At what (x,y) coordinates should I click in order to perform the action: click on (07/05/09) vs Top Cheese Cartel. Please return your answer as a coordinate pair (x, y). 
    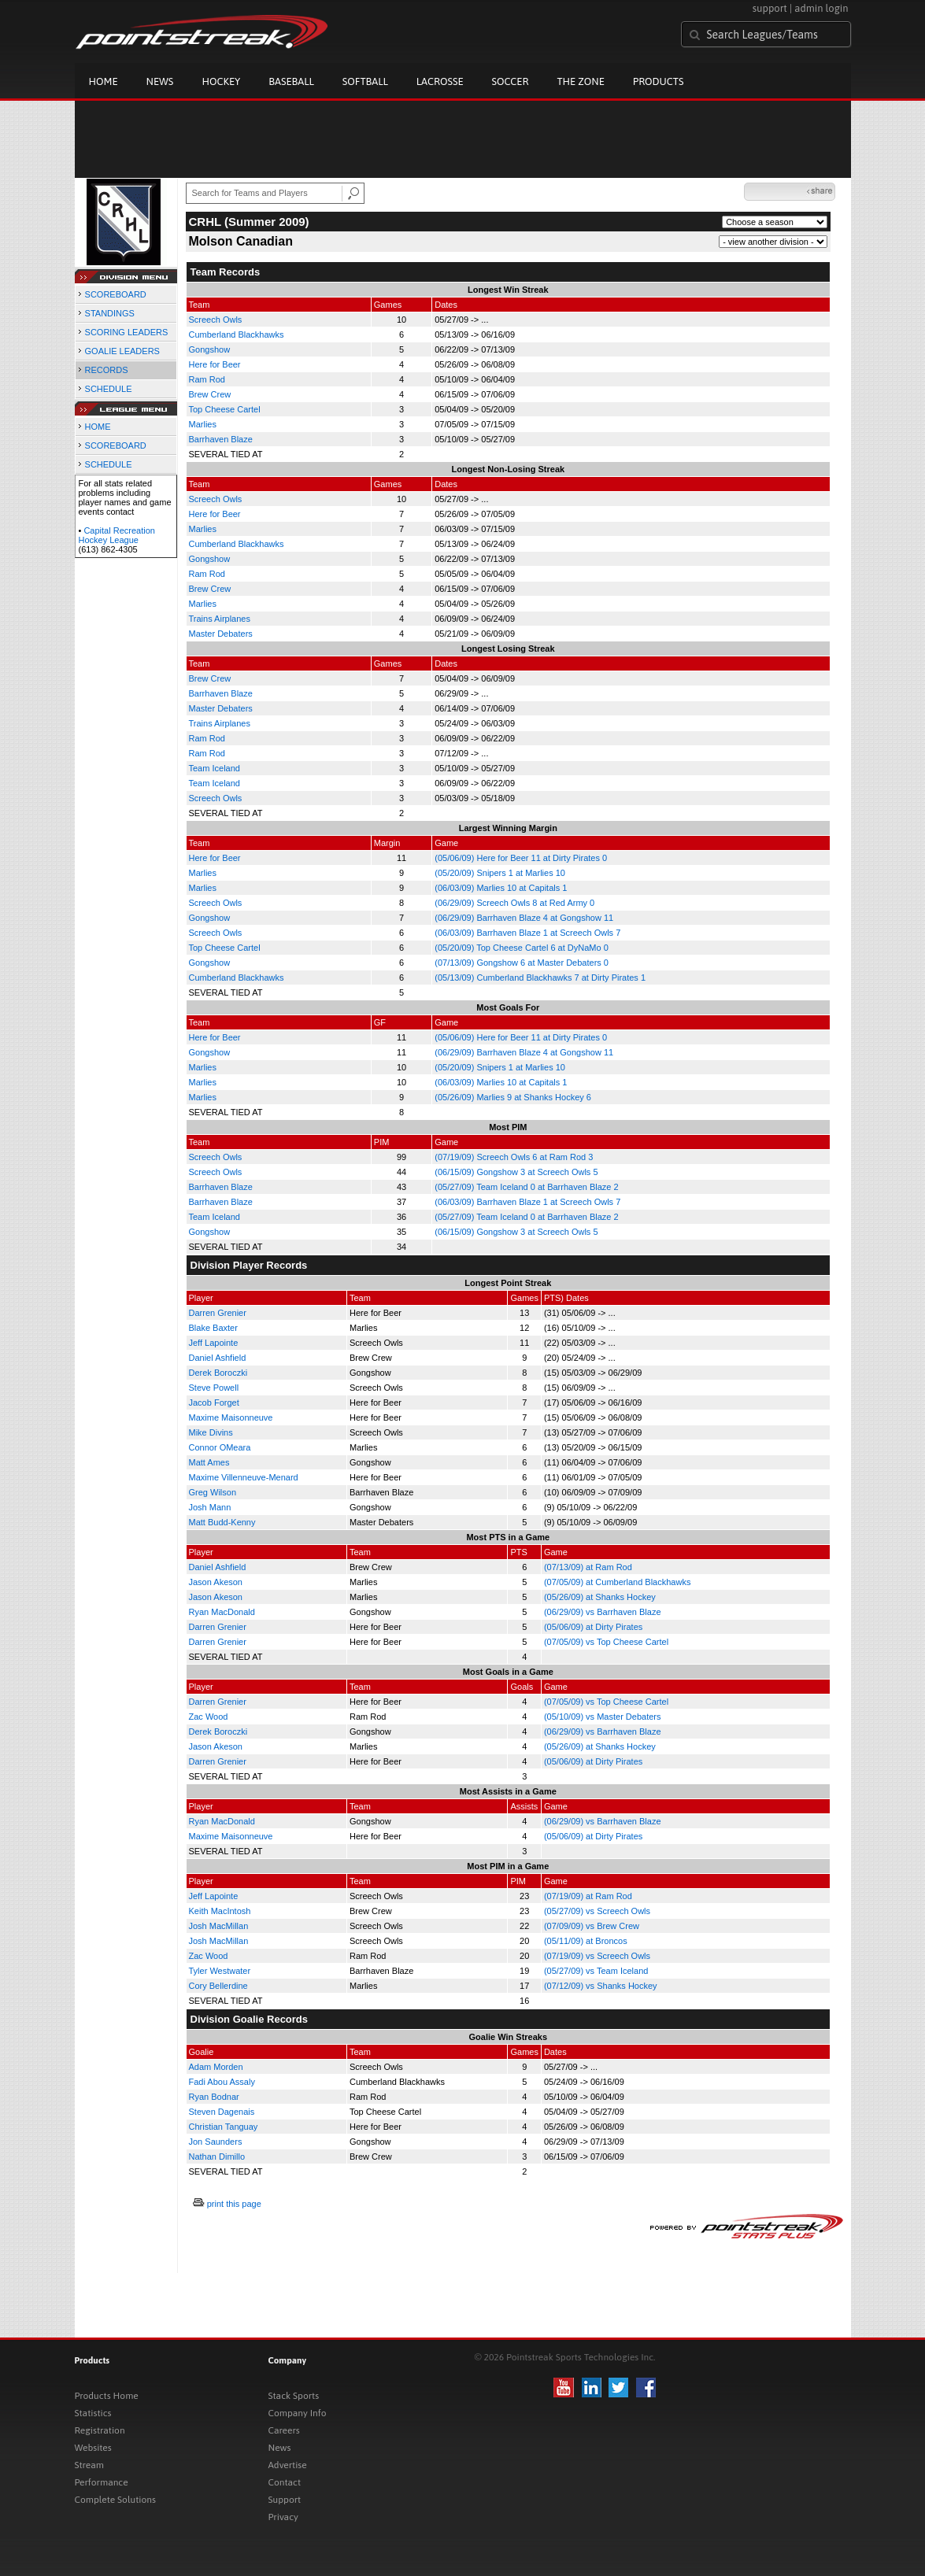
    Looking at the image, I should click on (606, 1641).